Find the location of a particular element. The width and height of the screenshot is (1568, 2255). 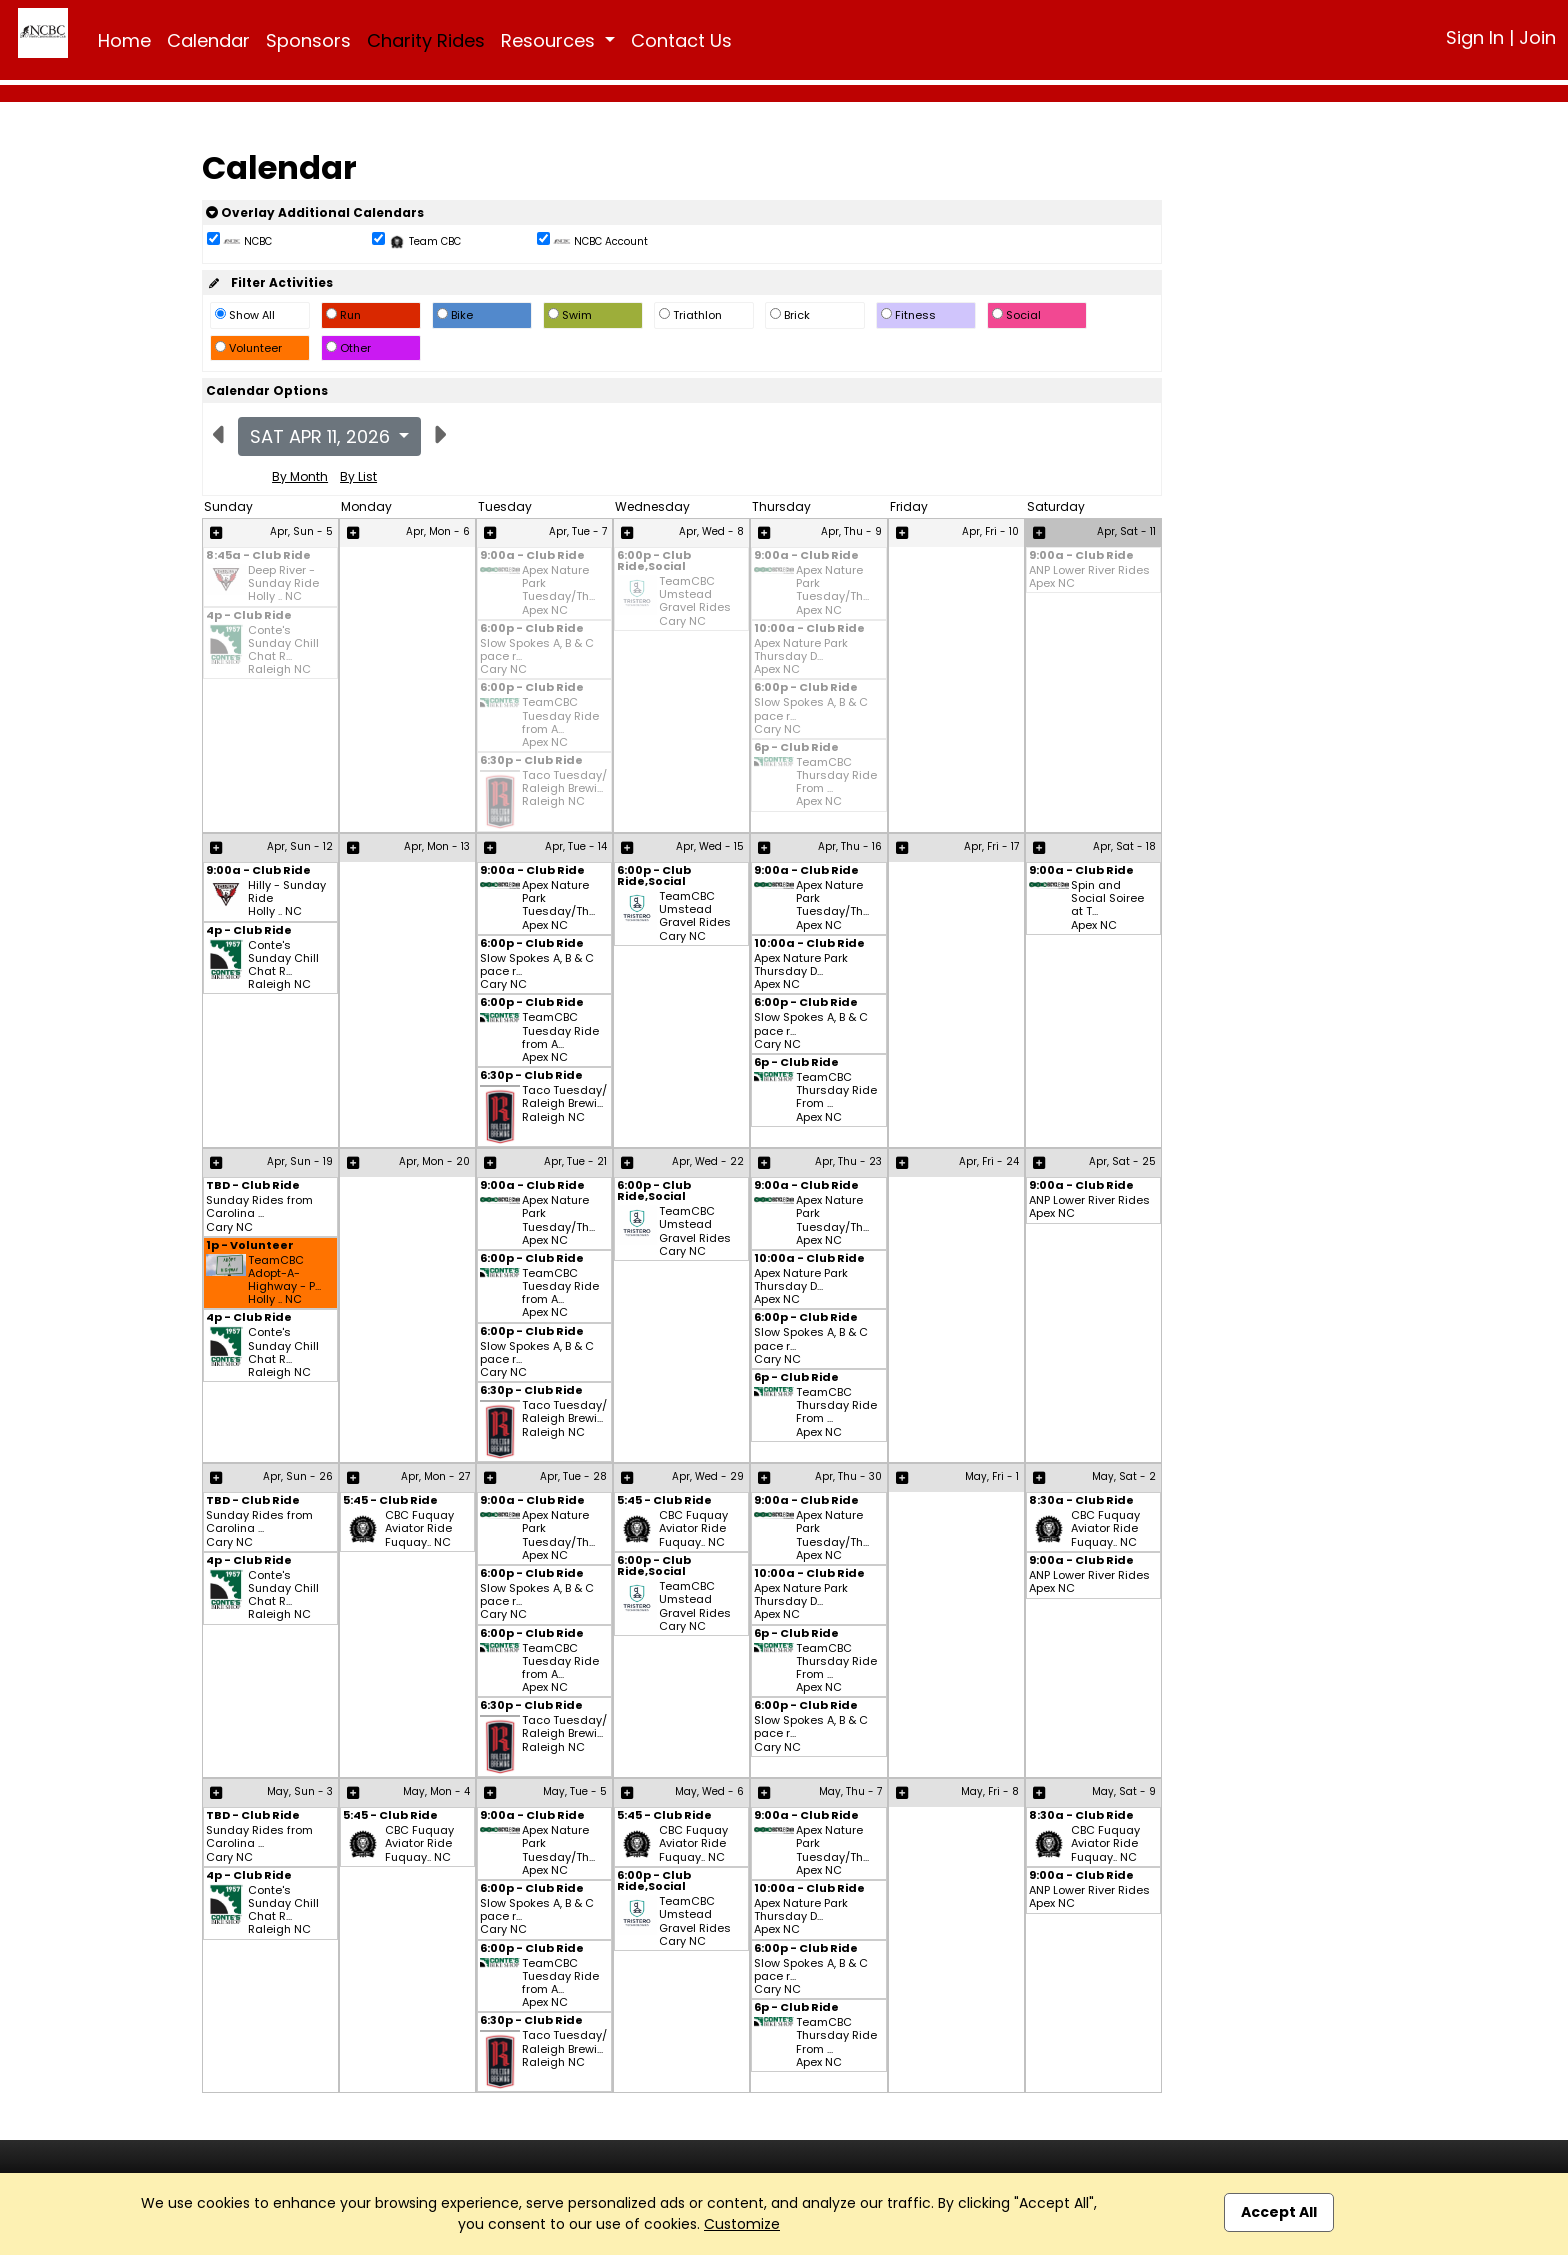

Apr, Sun - 12 is located at coordinates (300, 846).